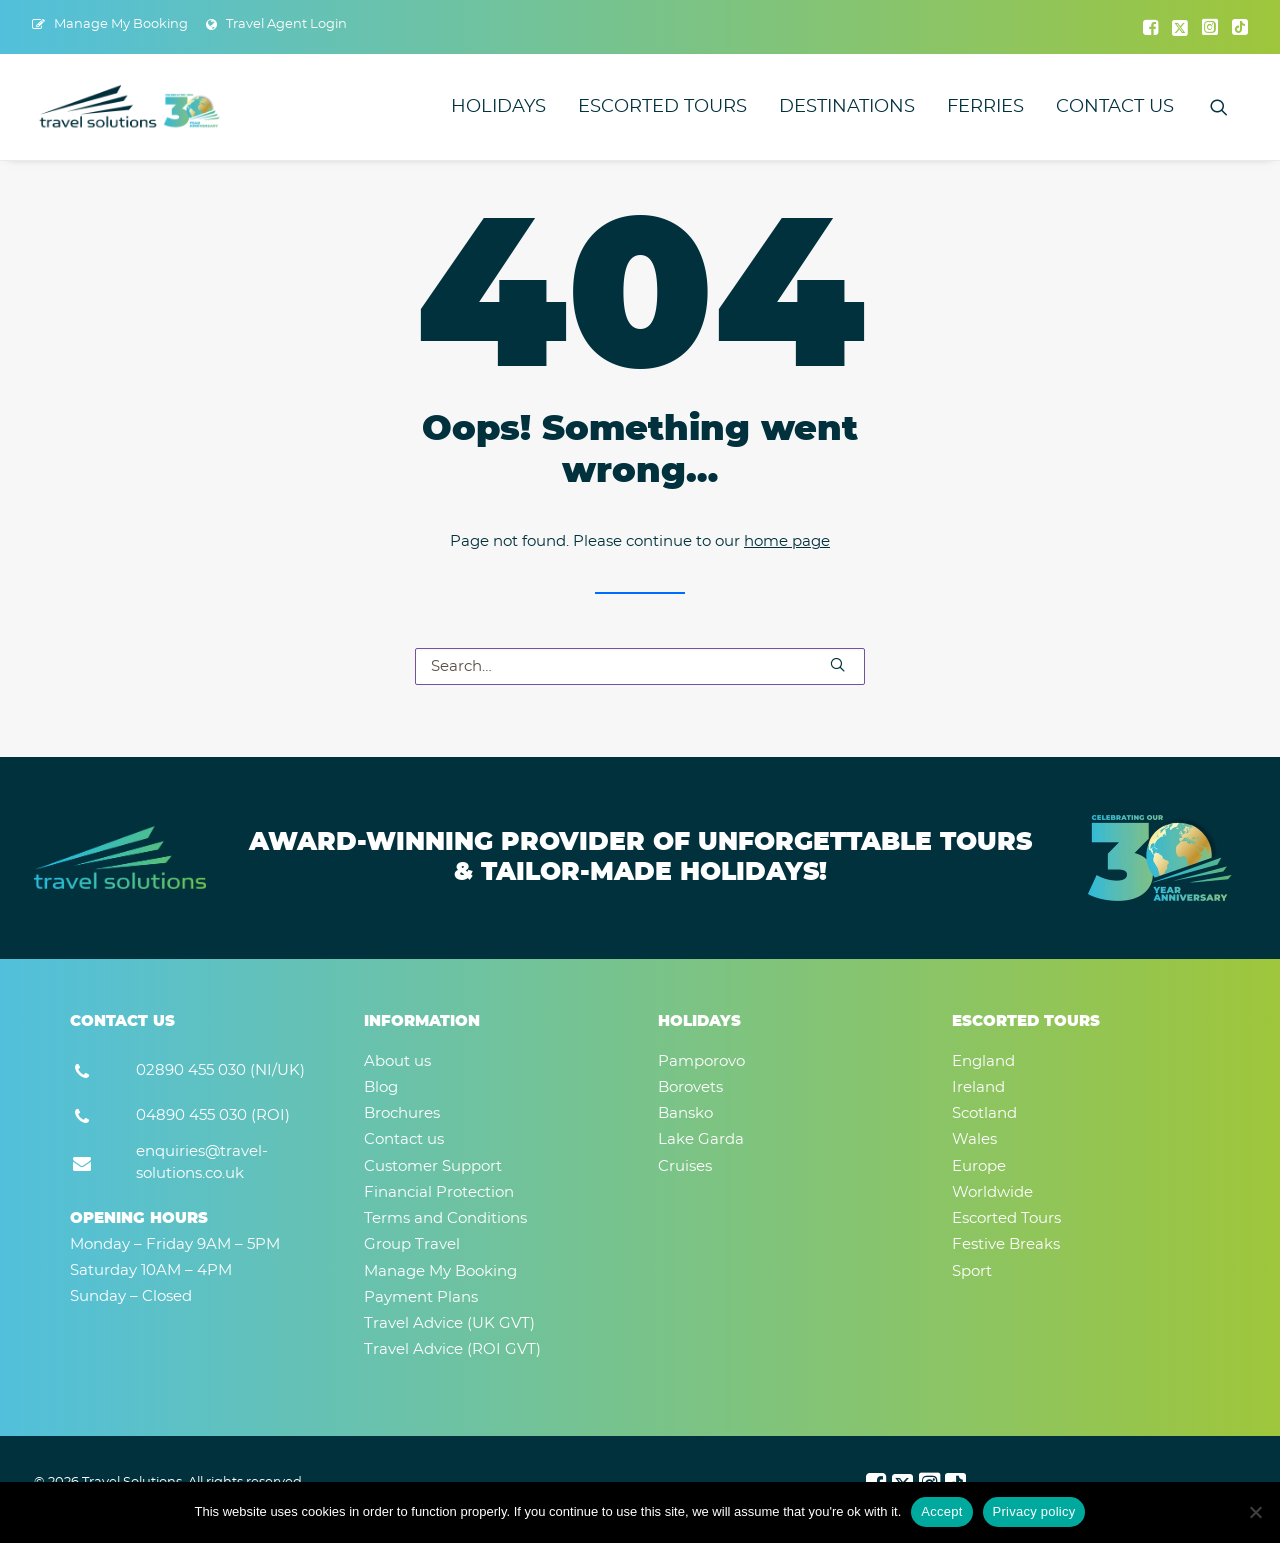 The width and height of the screenshot is (1280, 1543). What do you see at coordinates (110, 24) in the screenshot?
I see `[menuitem]` at bounding box center [110, 24].